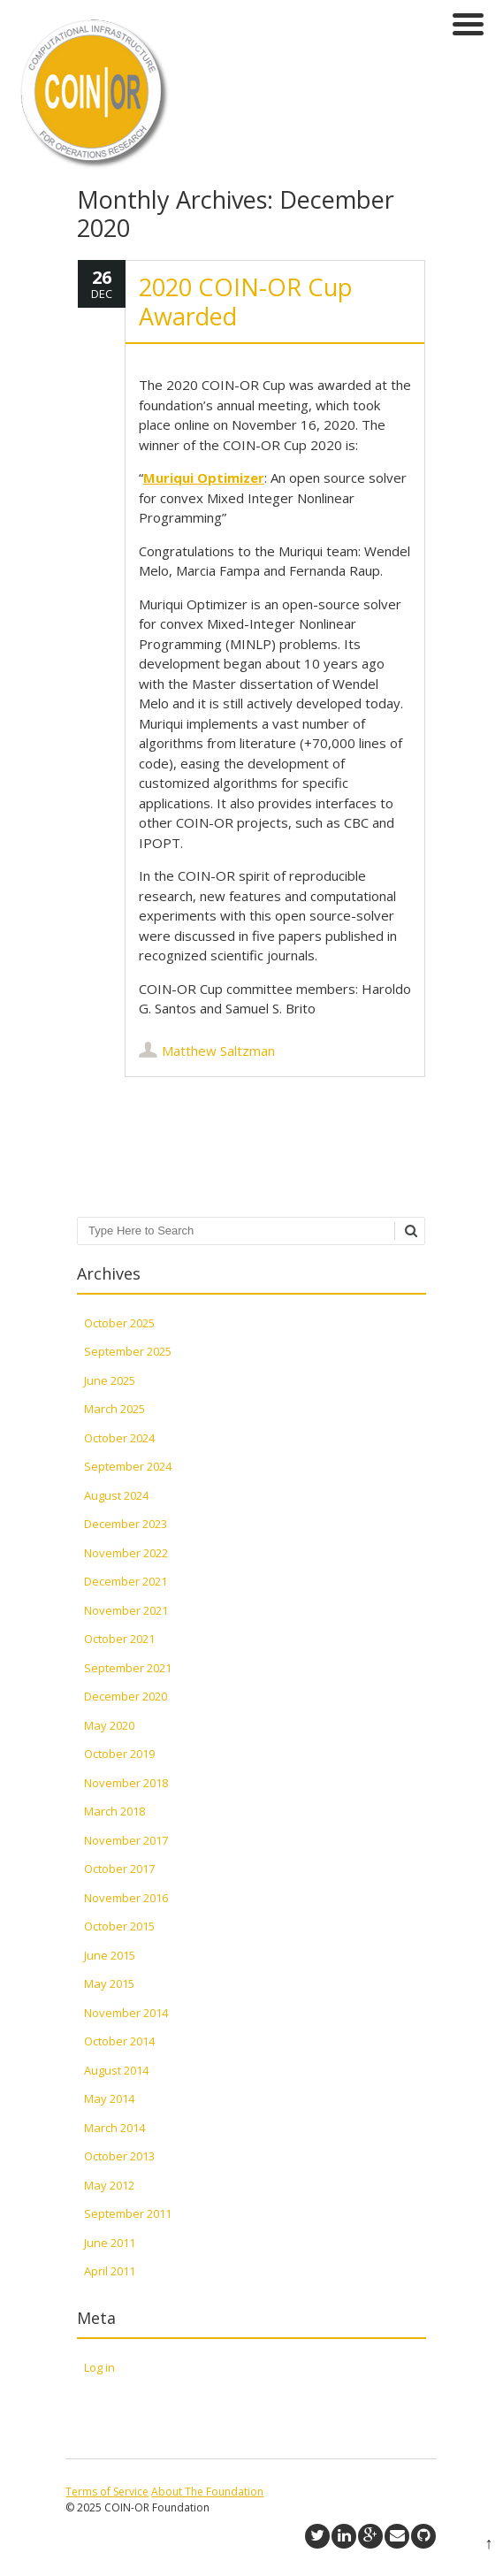  Describe the element at coordinates (99, 2367) in the screenshot. I see `Log in` at that location.